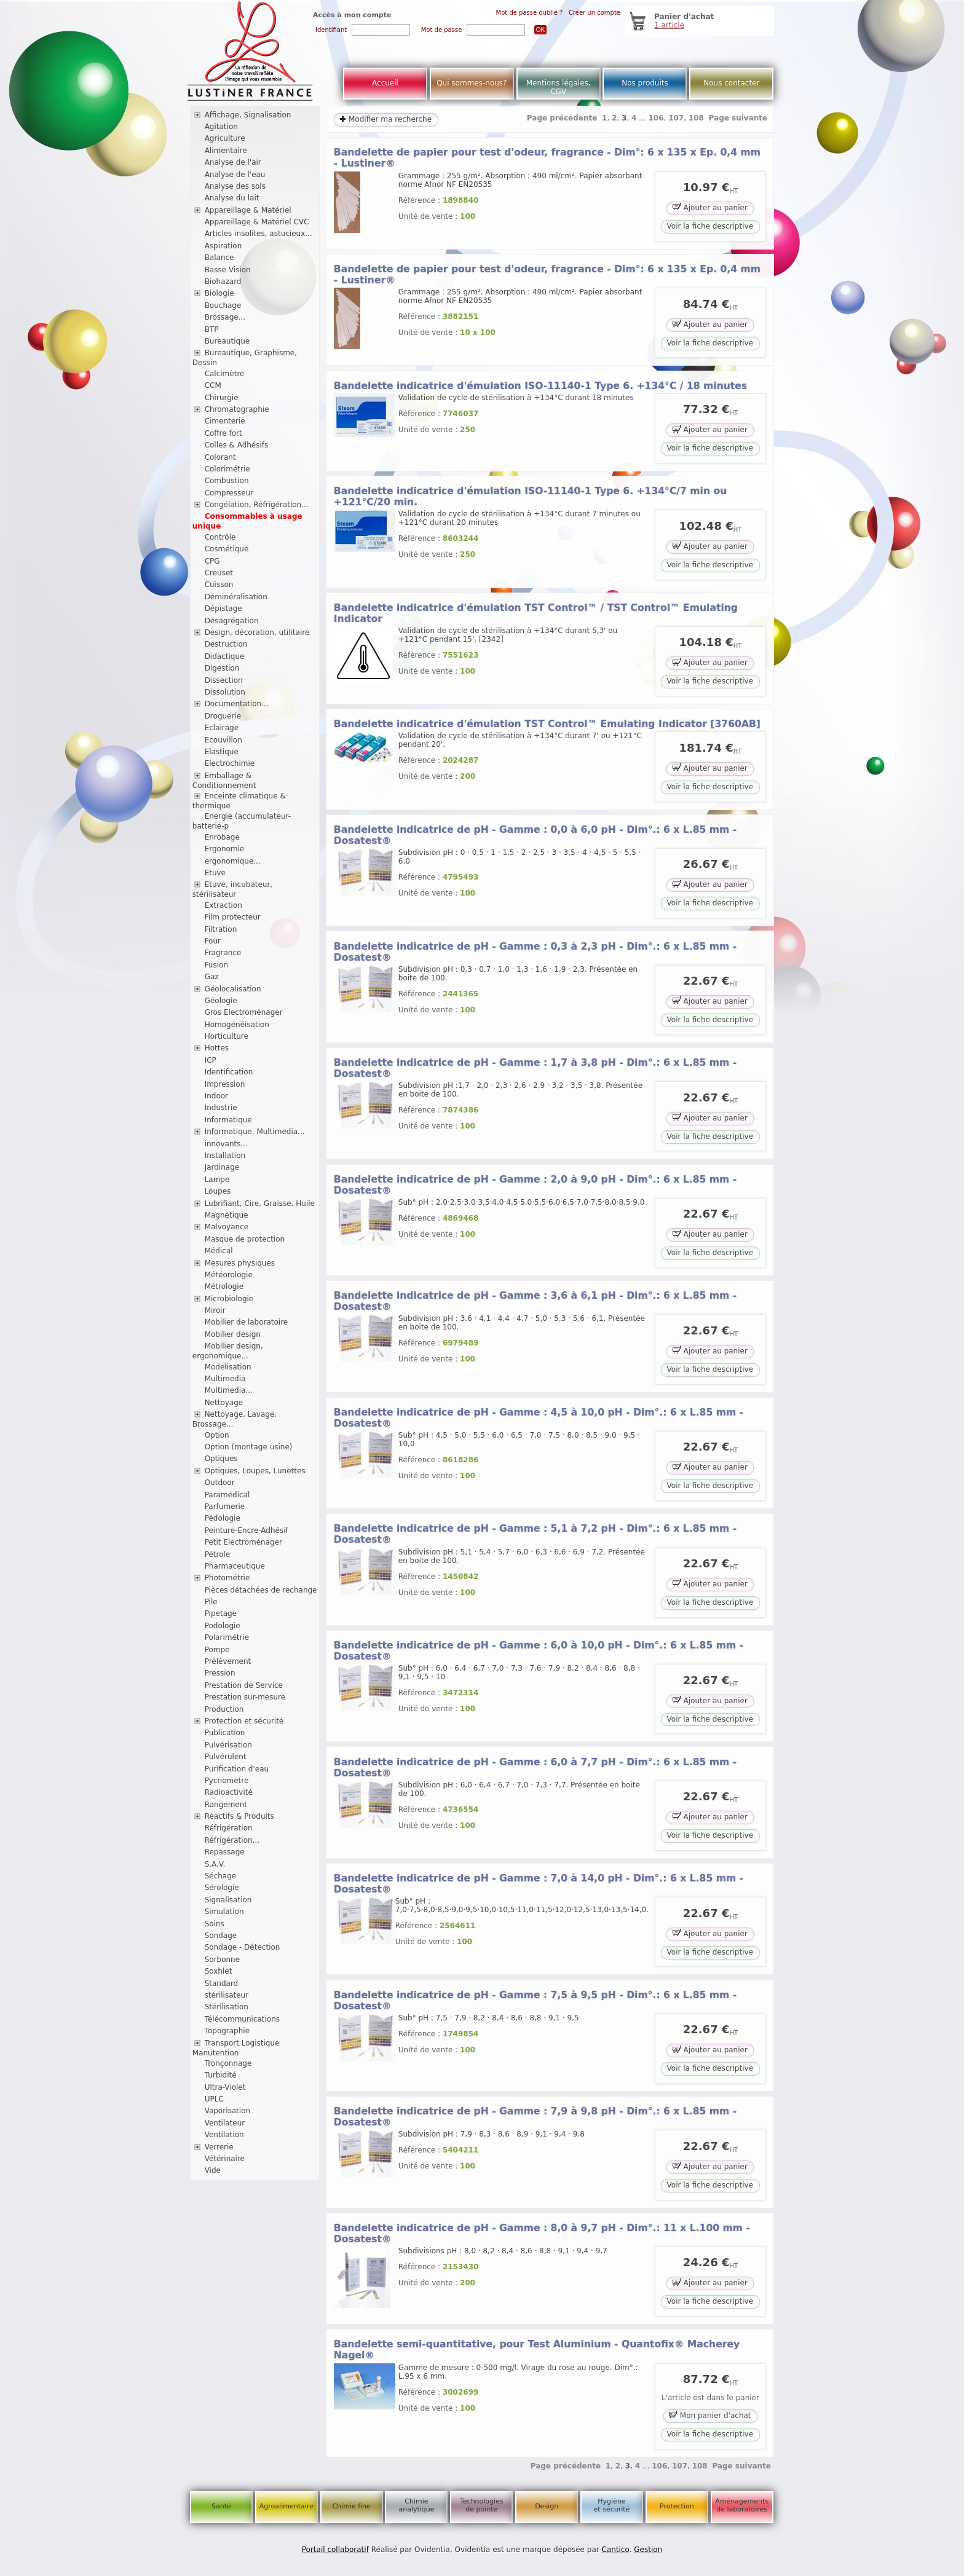  What do you see at coordinates (215, 1864) in the screenshot?
I see `S.A.V.` at bounding box center [215, 1864].